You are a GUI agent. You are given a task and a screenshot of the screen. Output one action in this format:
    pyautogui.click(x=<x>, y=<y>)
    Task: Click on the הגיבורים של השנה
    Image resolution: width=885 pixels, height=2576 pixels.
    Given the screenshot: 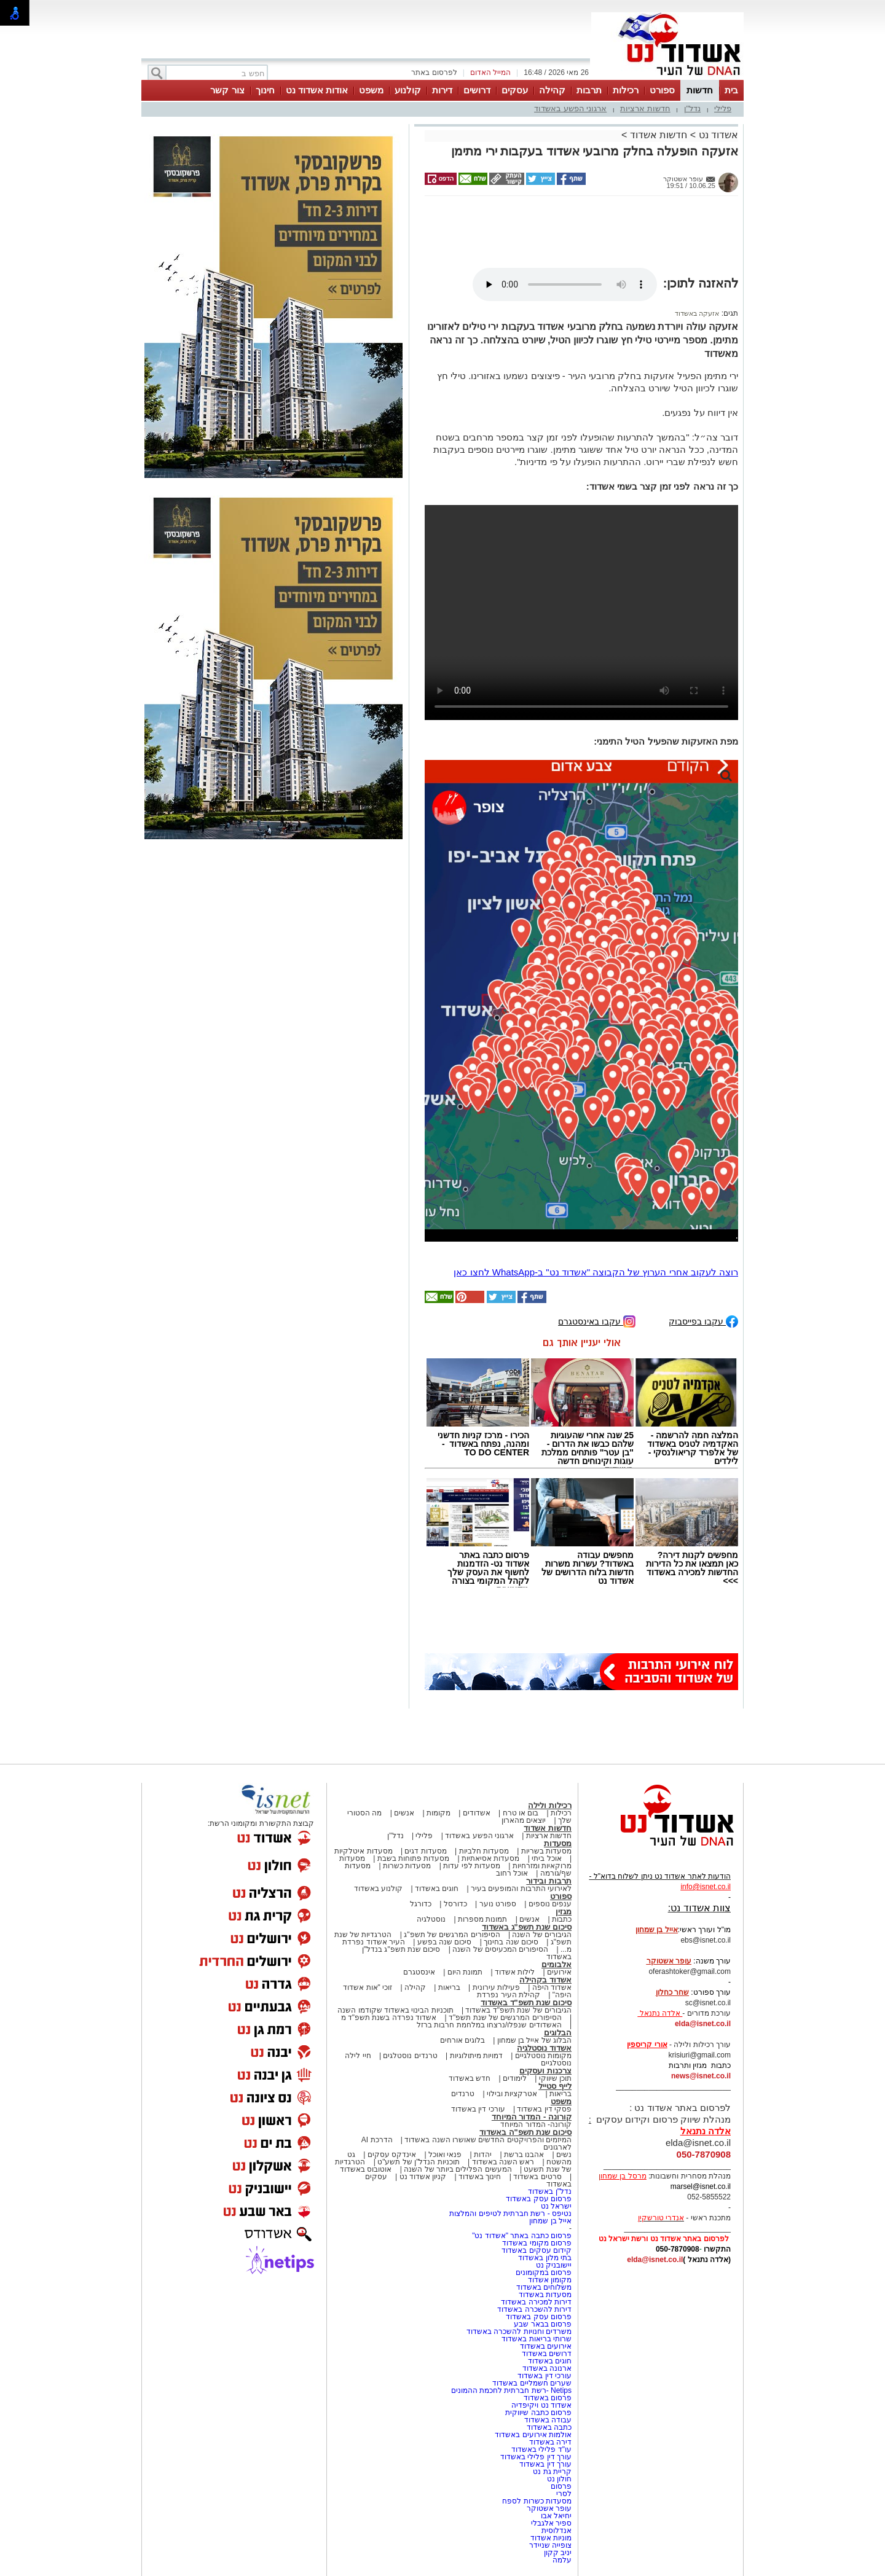 What is the action you would take?
    pyautogui.click(x=542, y=1934)
    